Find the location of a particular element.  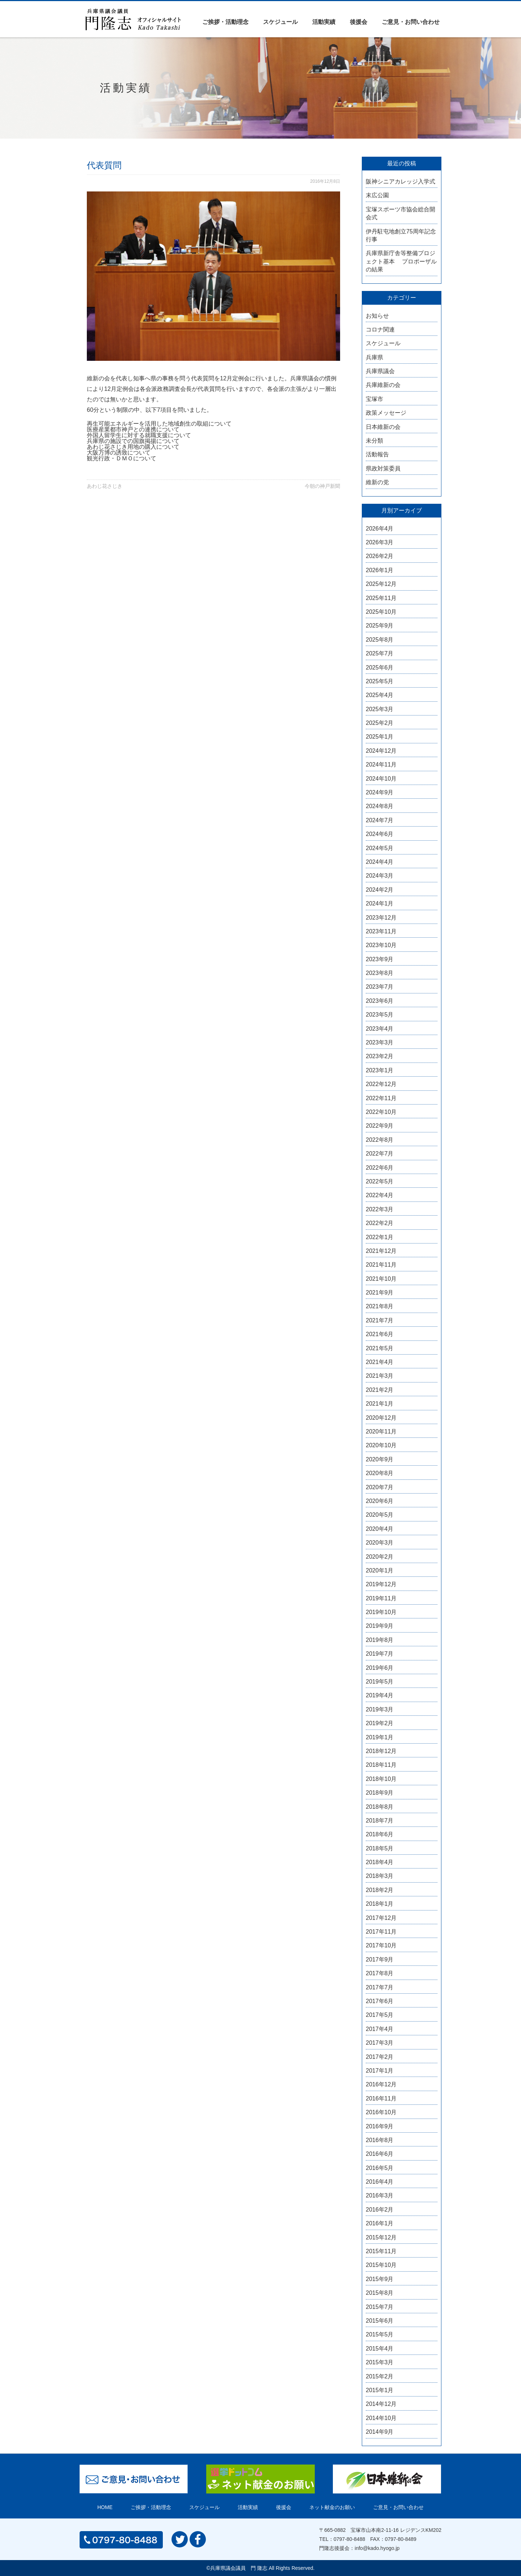

2024年4月 is located at coordinates (380, 862).